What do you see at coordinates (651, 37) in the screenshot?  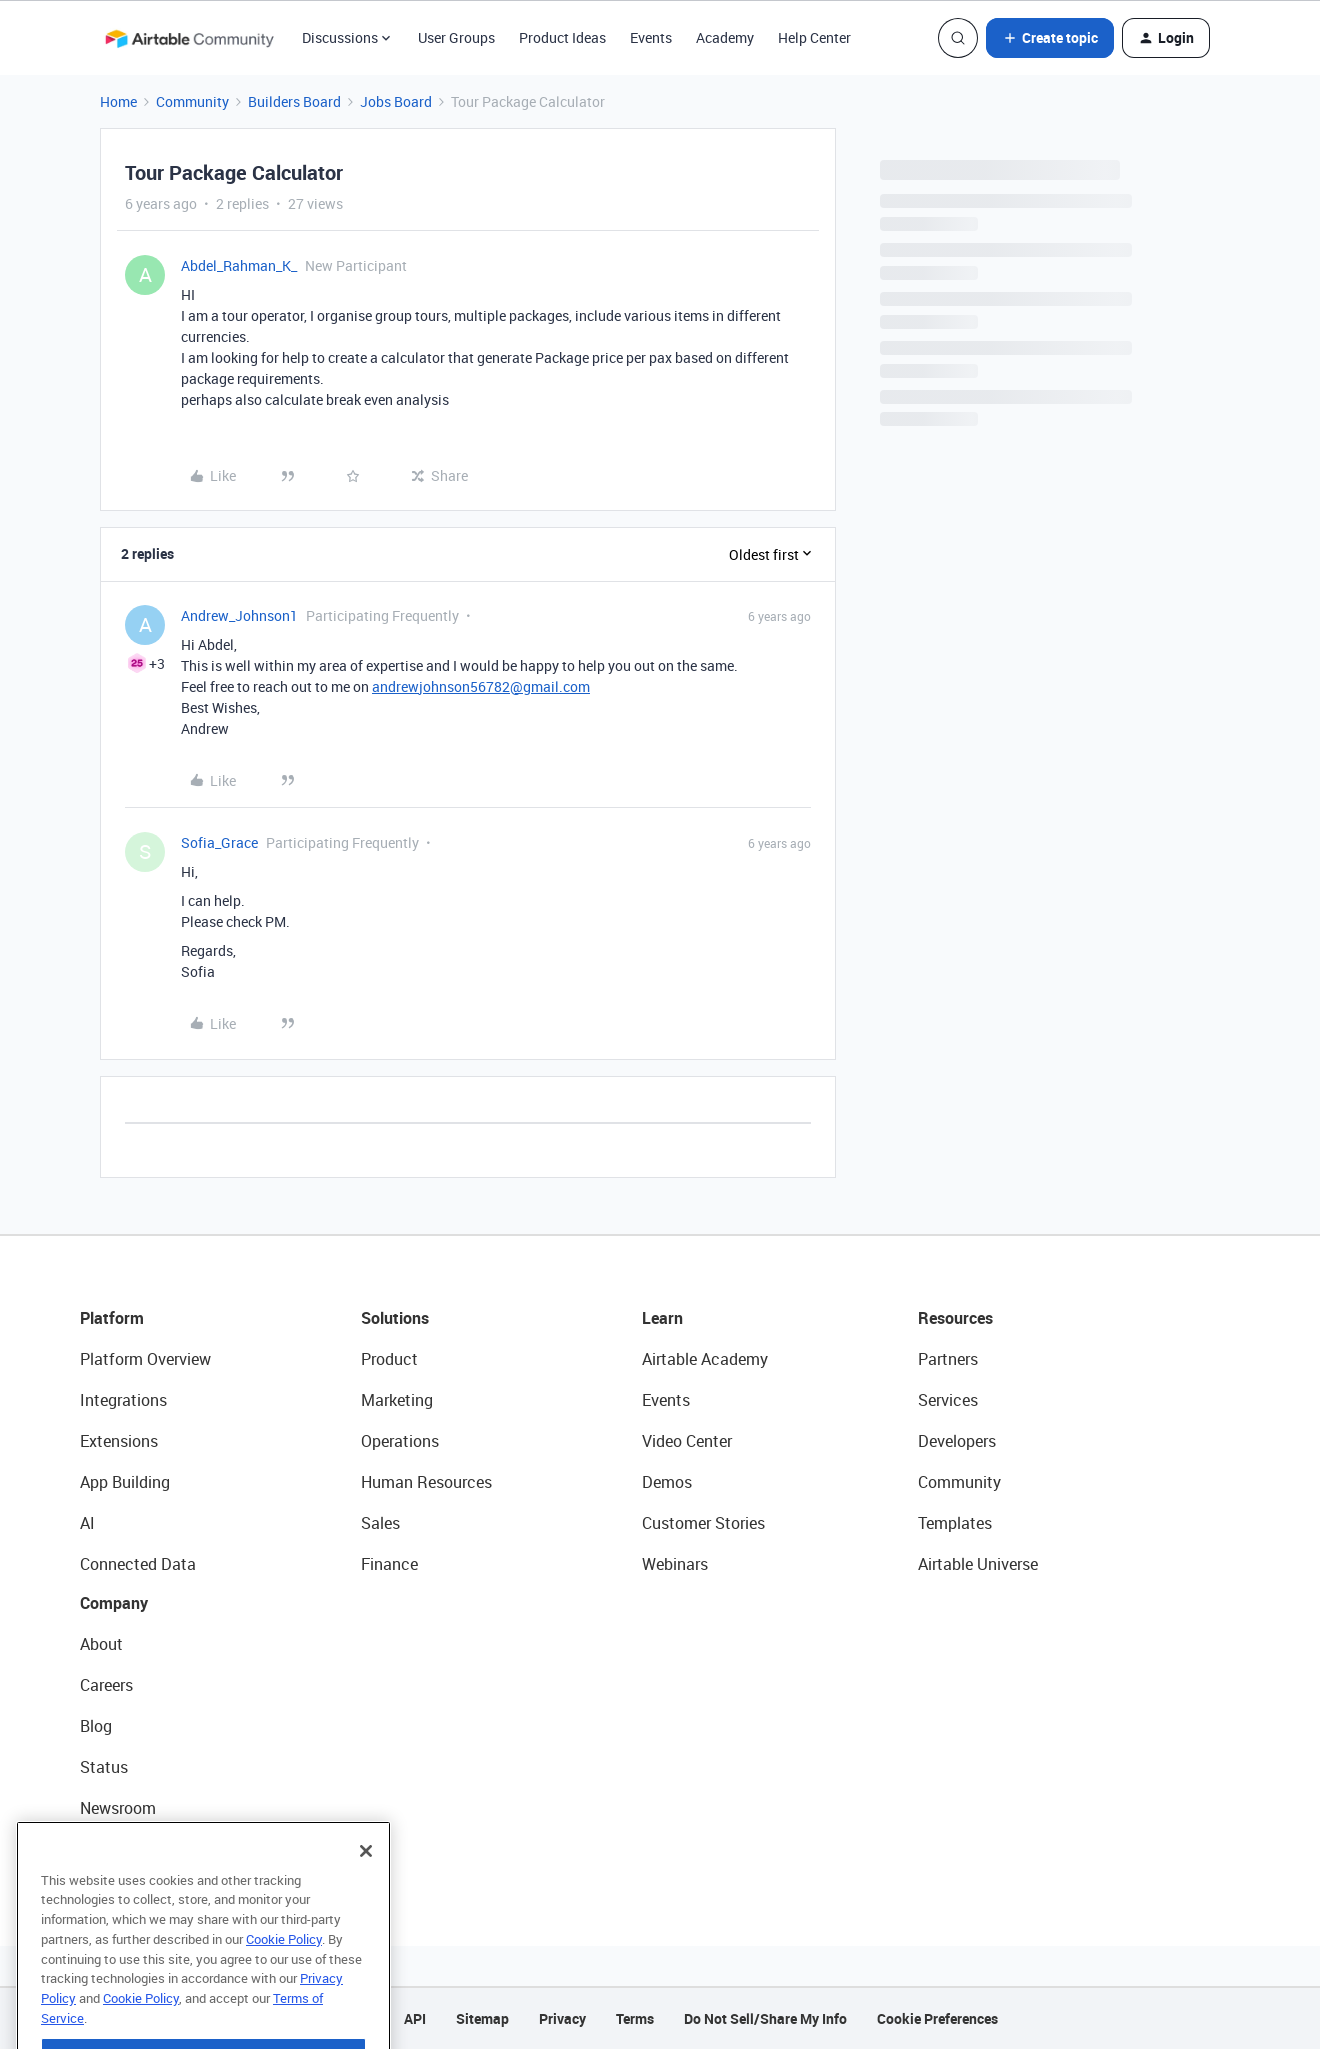 I see `Events` at bounding box center [651, 37].